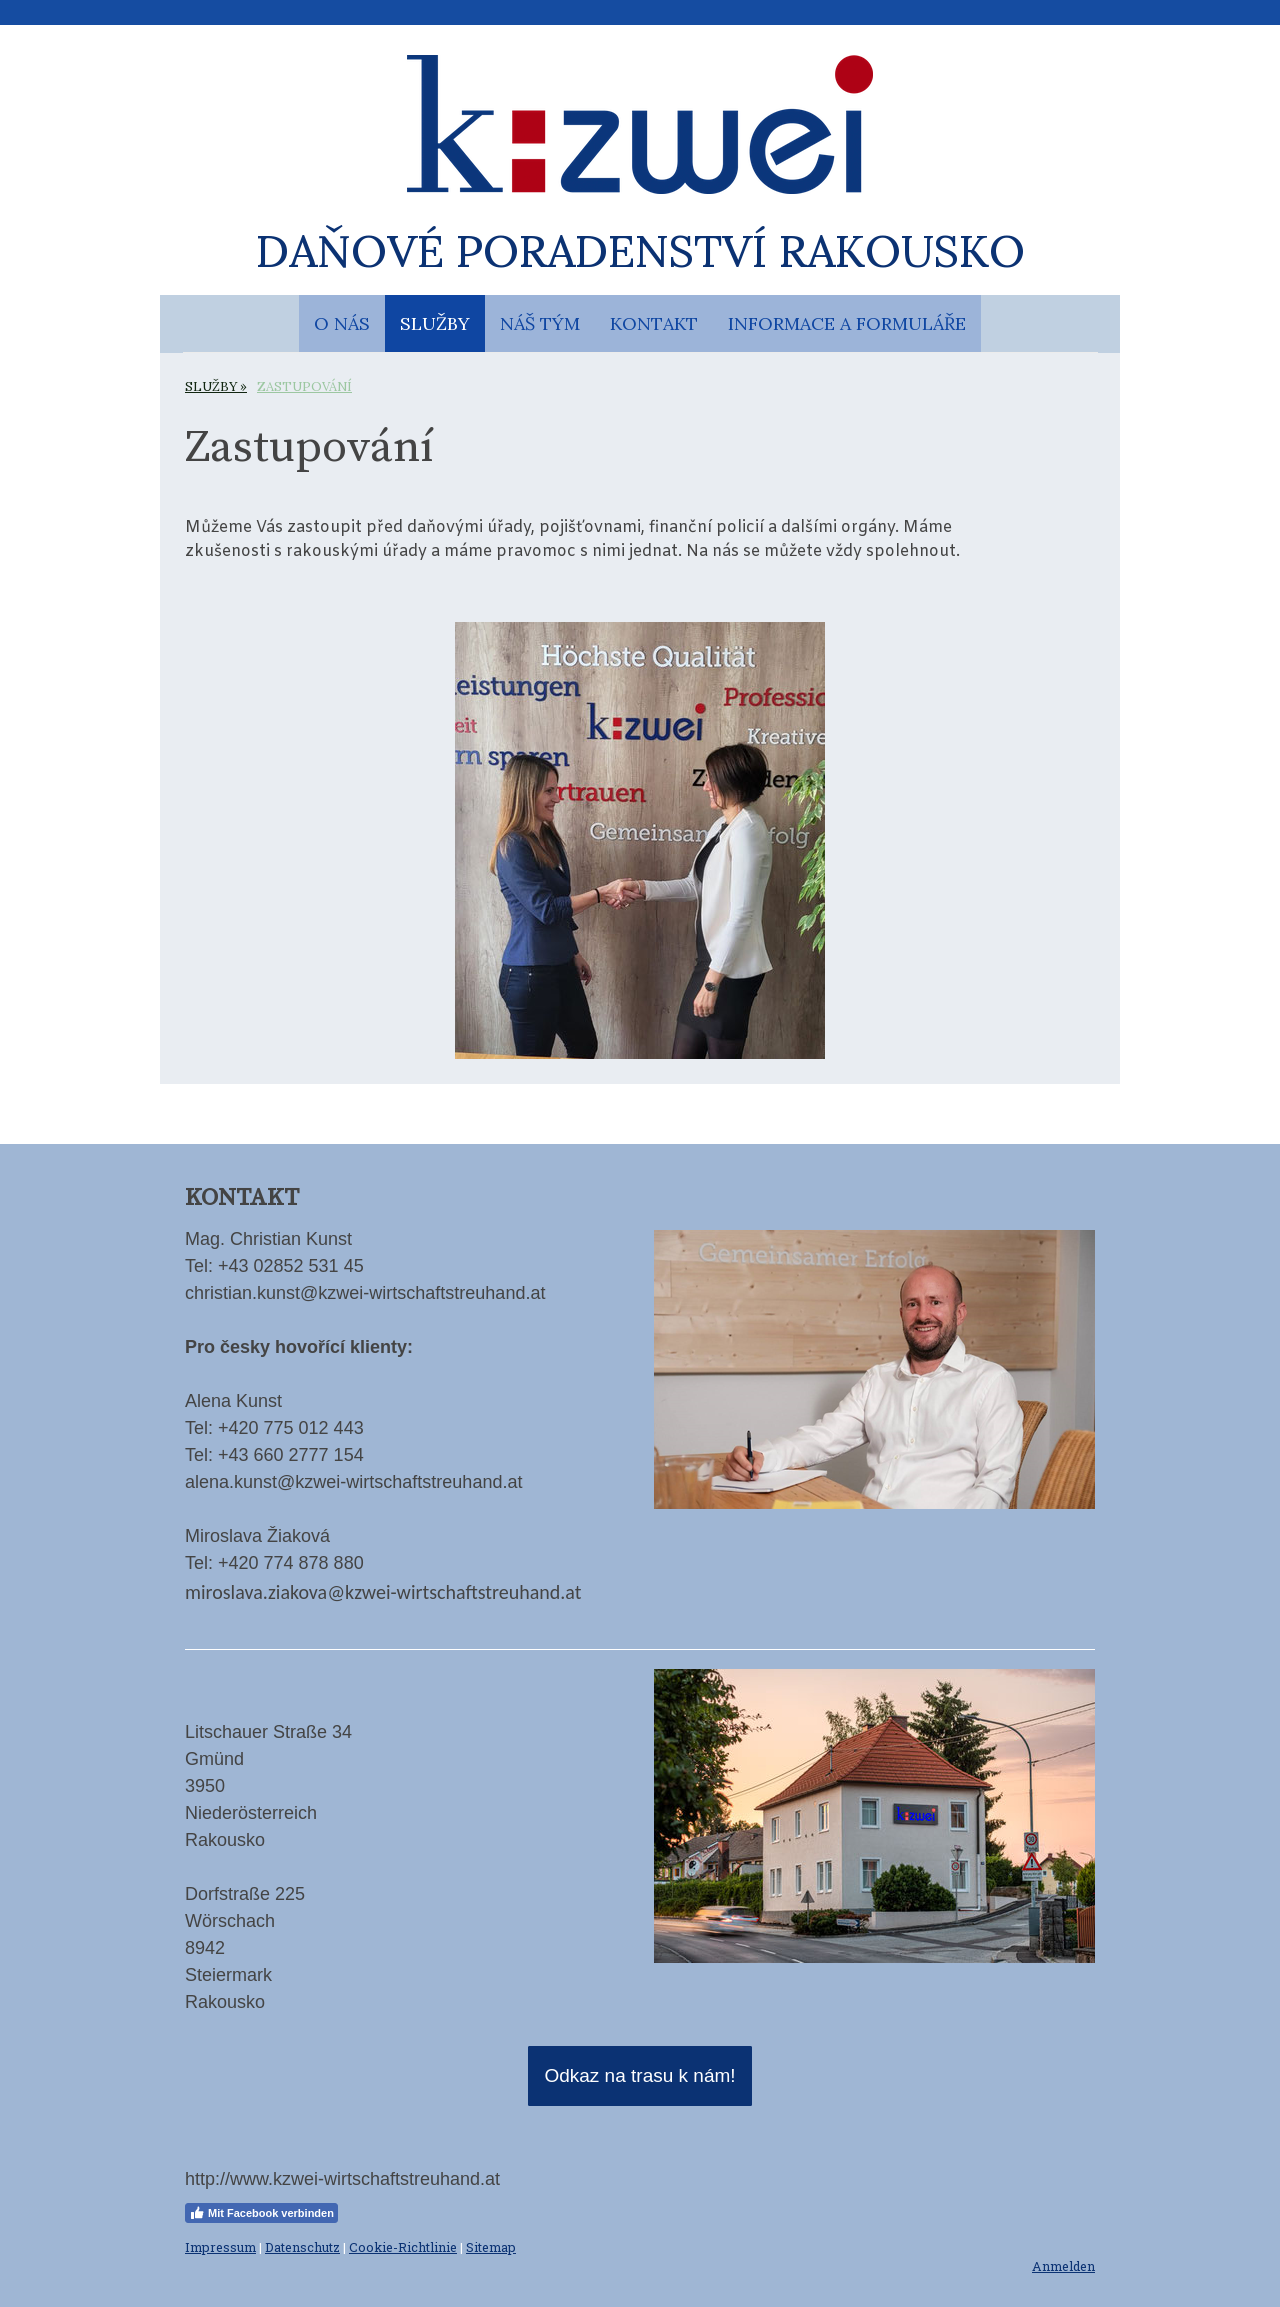 This screenshot has height=2307, width=1280. I want to click on SLUŽBY, so click(435, 323).